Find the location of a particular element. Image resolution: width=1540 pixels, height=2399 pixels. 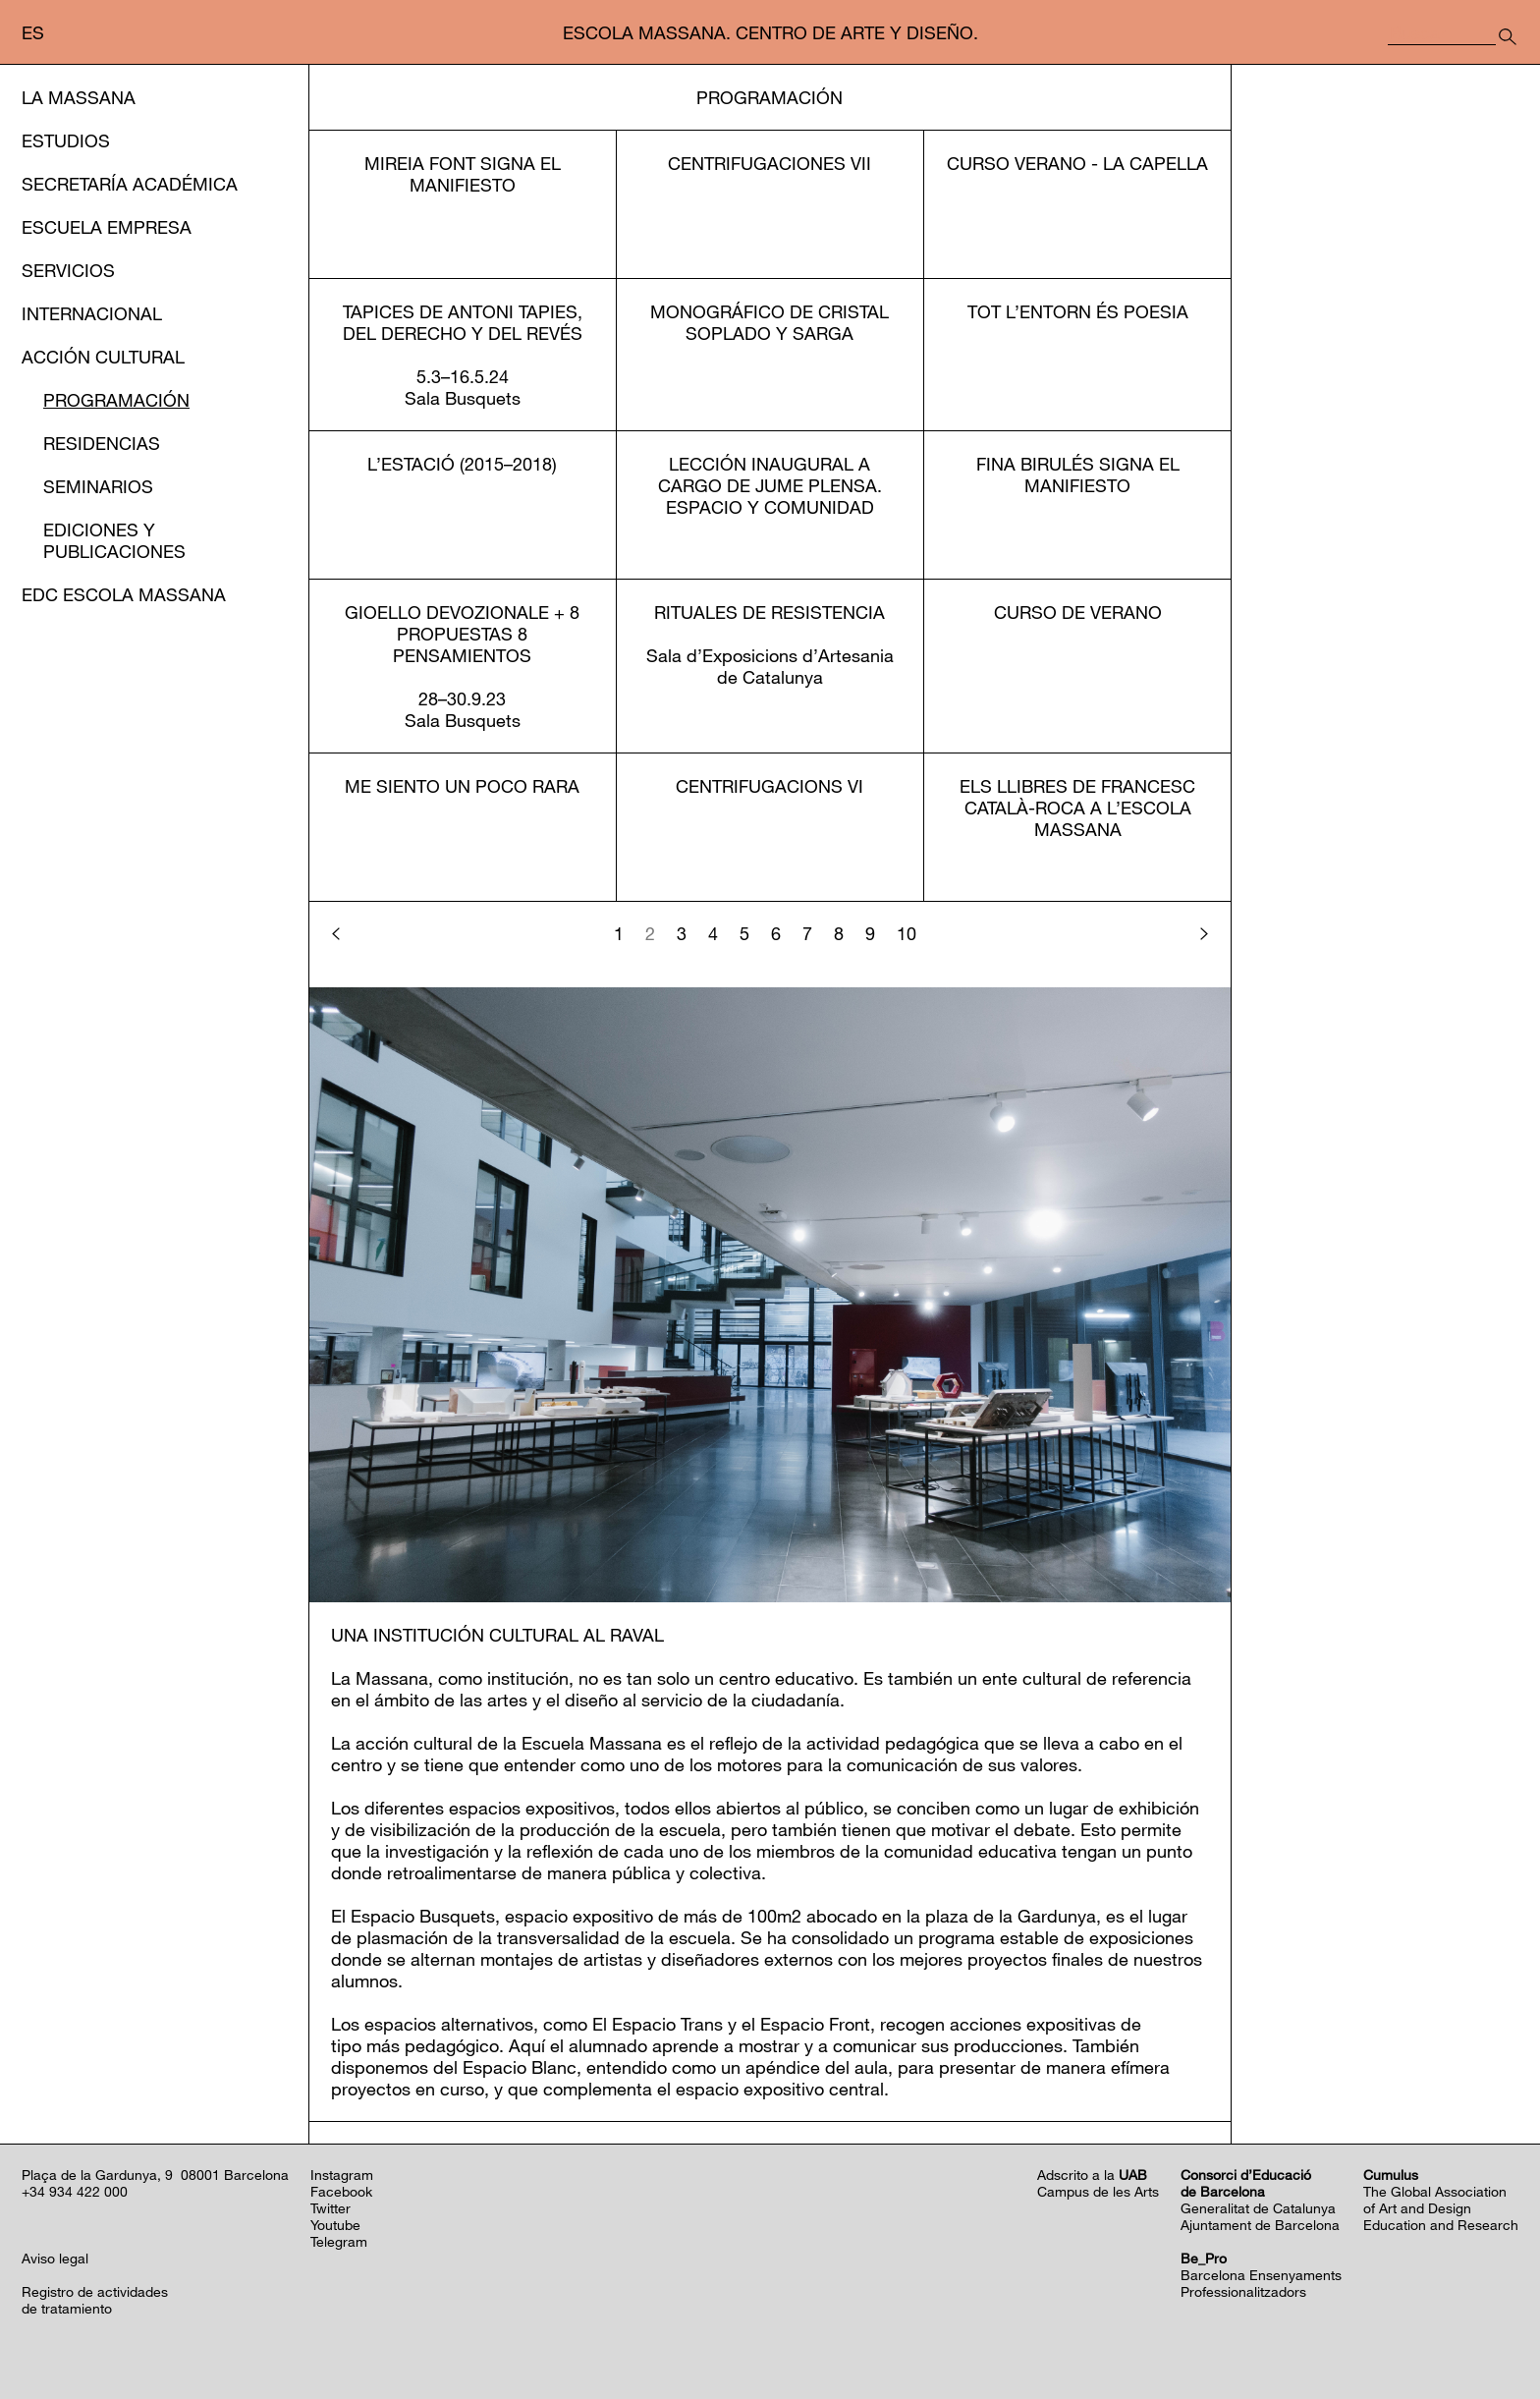

Programación is located at coordinates (116, 400).